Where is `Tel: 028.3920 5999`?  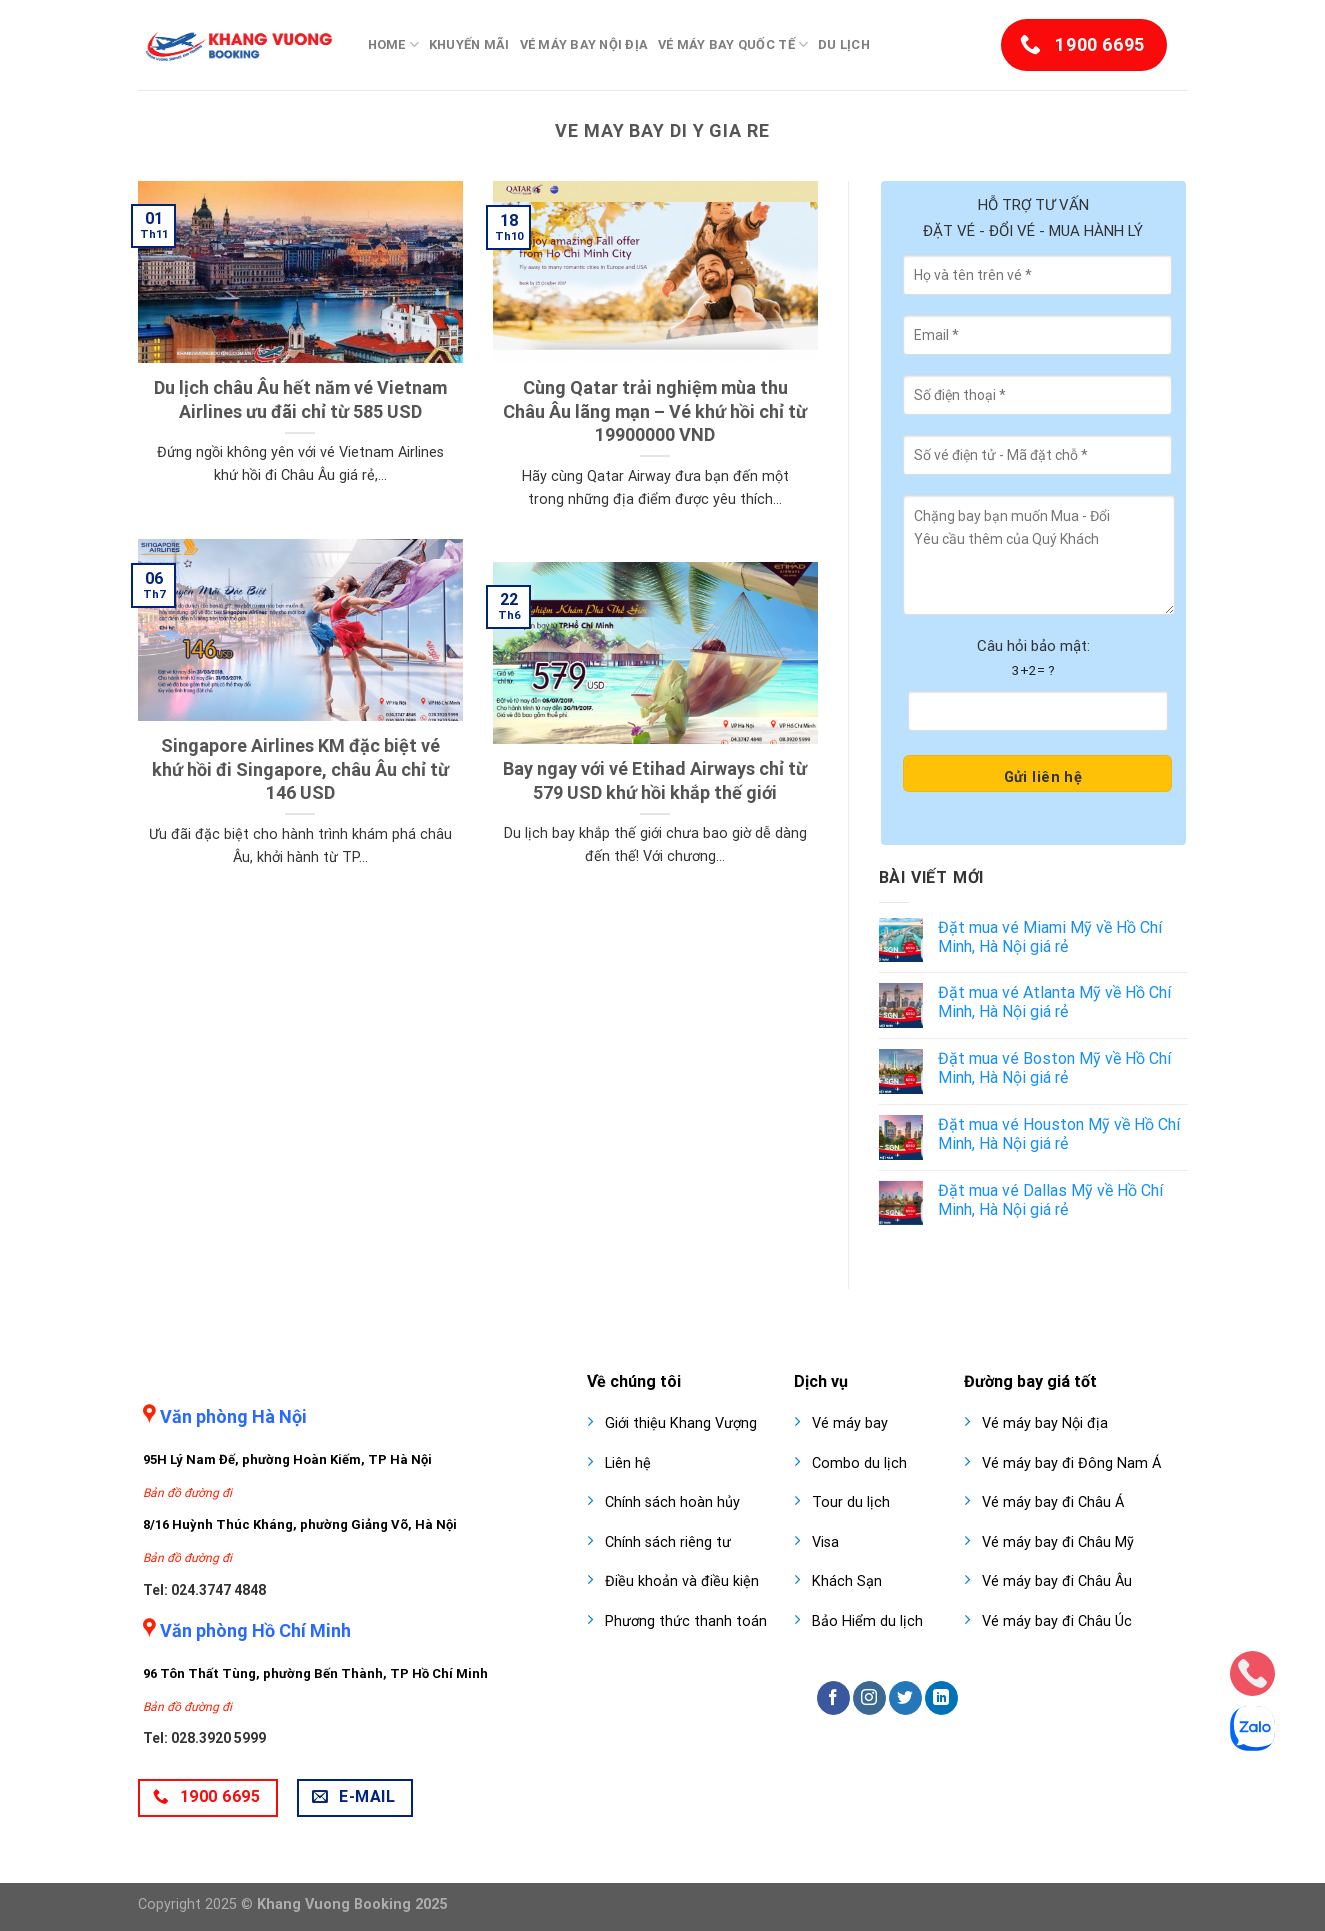 Tel: 028.3920 5999 is located at coordinates (204, 1738).